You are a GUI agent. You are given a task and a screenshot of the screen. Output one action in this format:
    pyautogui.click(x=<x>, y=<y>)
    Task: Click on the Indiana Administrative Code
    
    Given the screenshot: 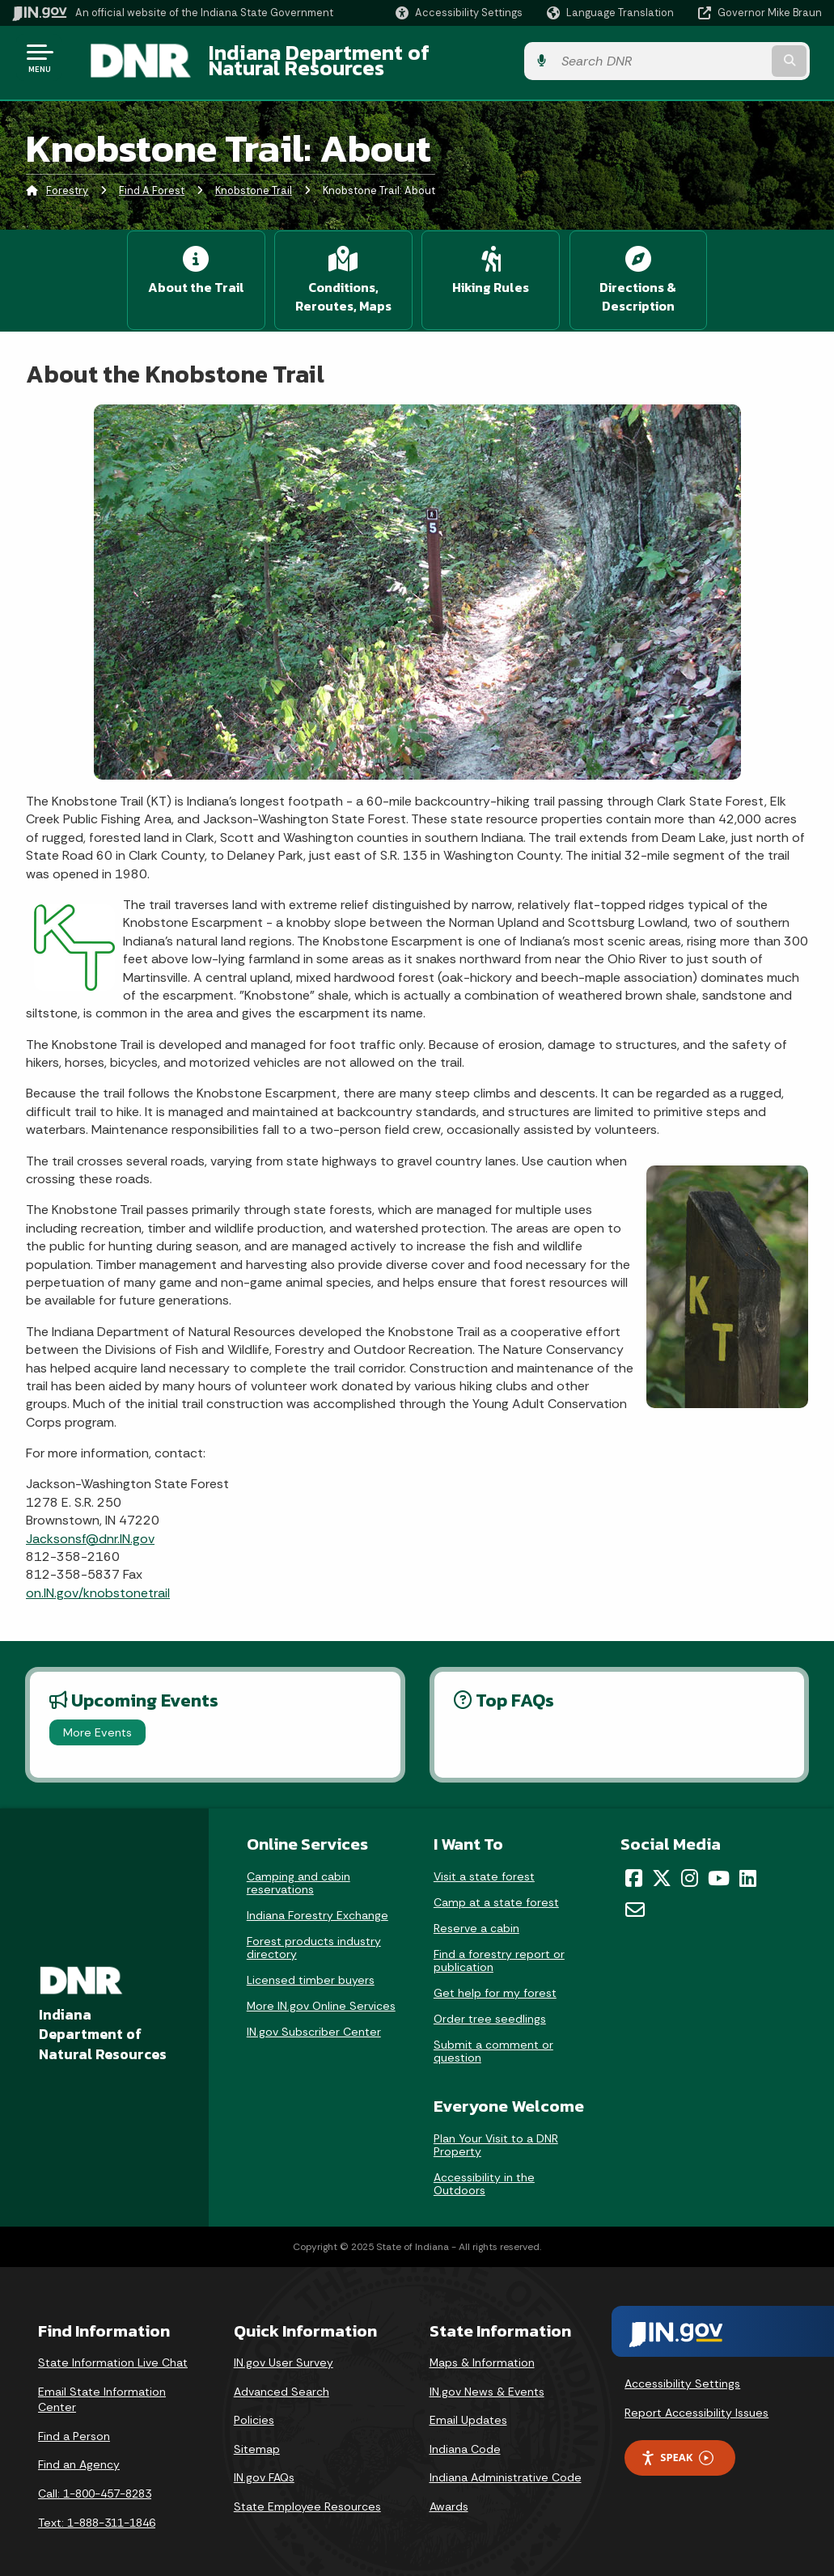 What is the action you would take?
    pyautogui.click(x=506, y=2465)
    